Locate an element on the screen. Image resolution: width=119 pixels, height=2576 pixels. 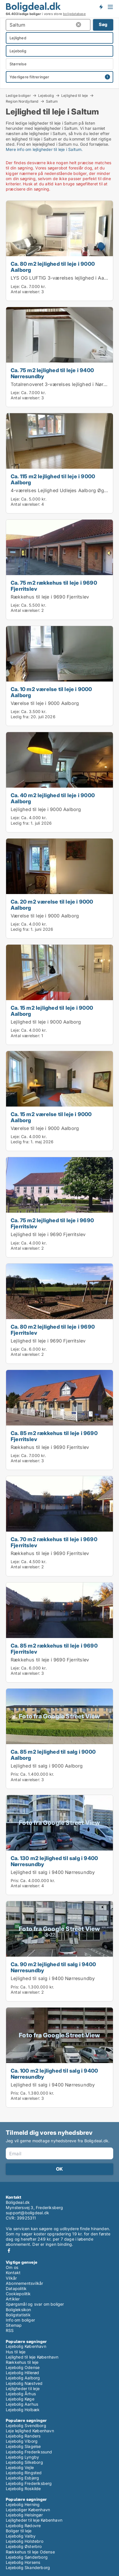
Ca. 85 m2 lejlighed til salg i 9000 Aalborg is located at coordinates (53, 1754).